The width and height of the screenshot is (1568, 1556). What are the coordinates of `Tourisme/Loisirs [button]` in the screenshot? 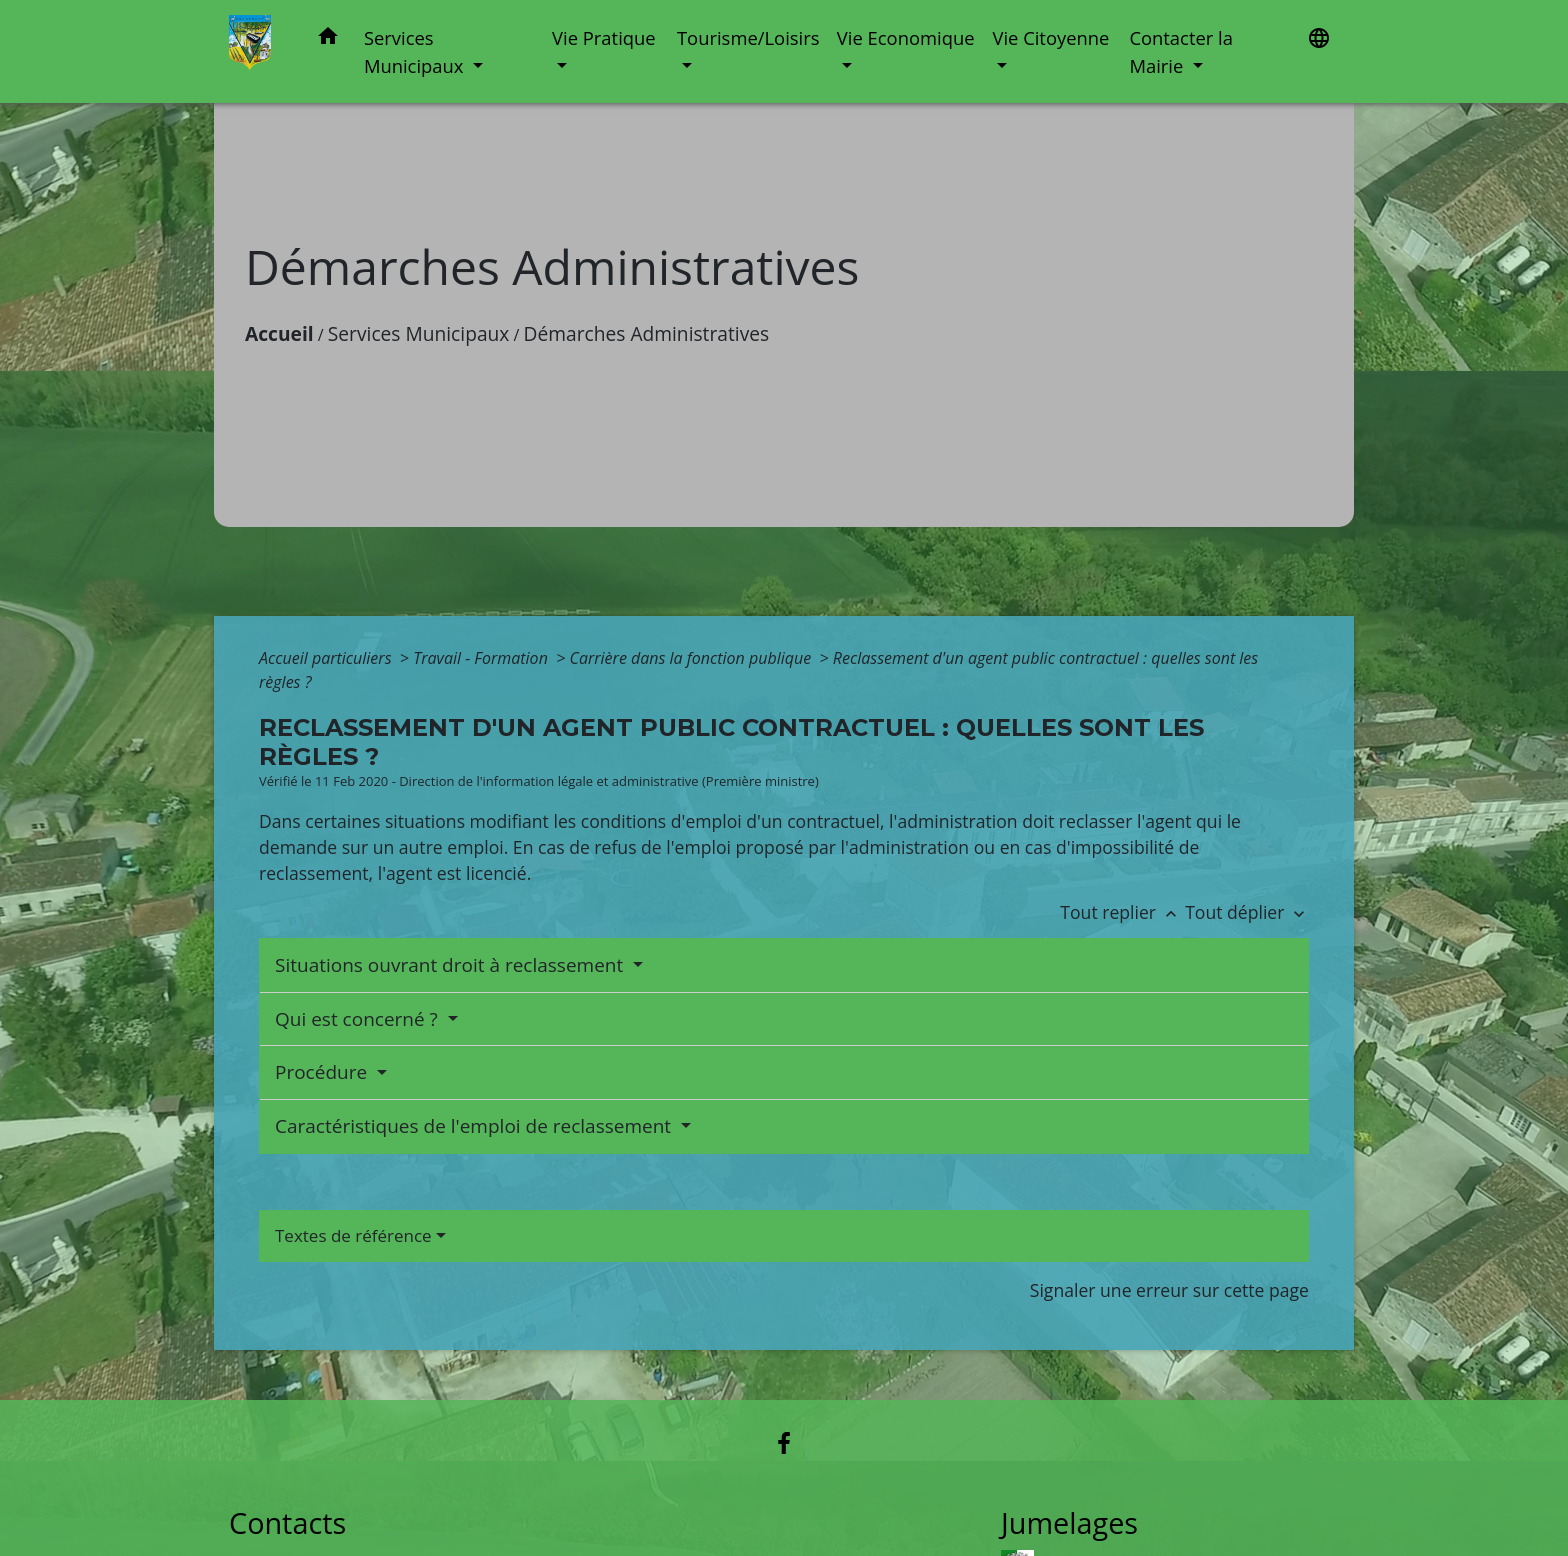 It's located at (748, 37).